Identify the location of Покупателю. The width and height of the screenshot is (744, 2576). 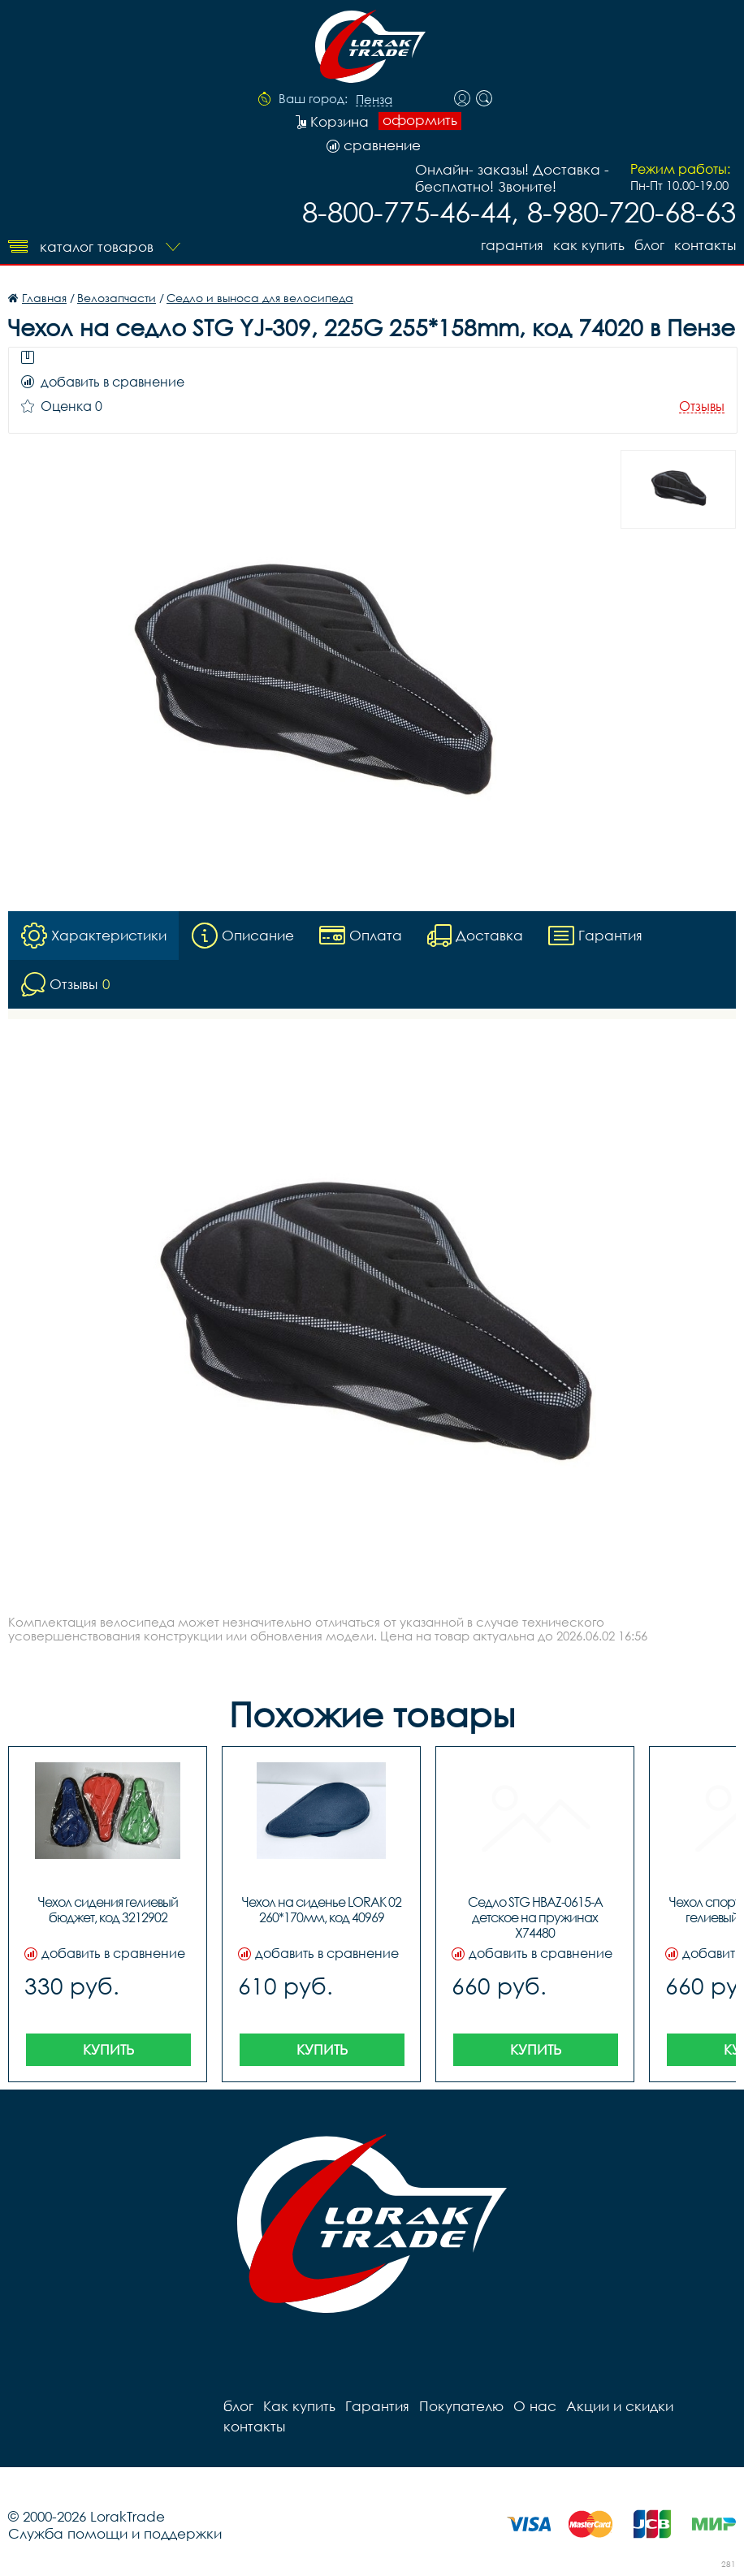
(461, 2405).